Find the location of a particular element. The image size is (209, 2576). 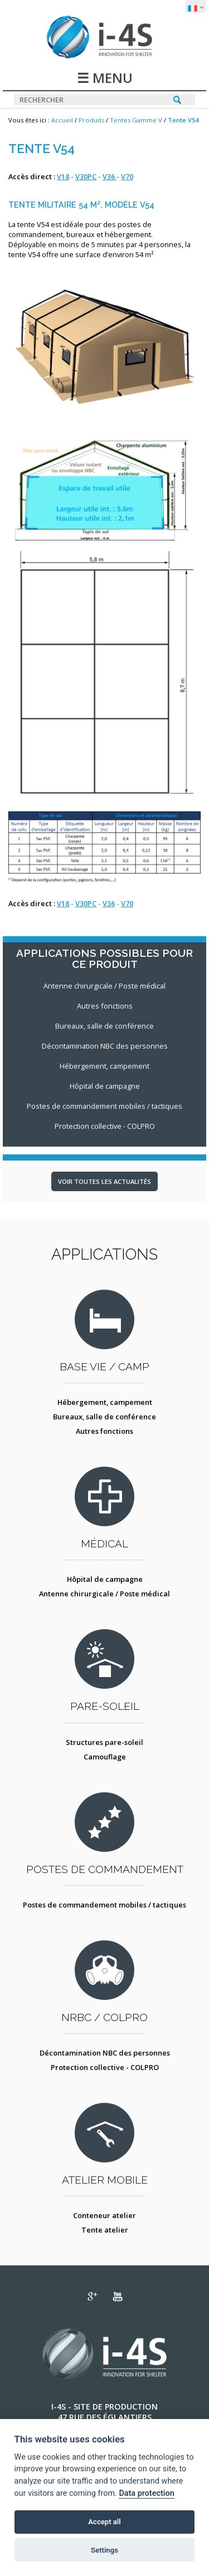

Décontamination NBC des personnes is located at coordinates (105, 2053).